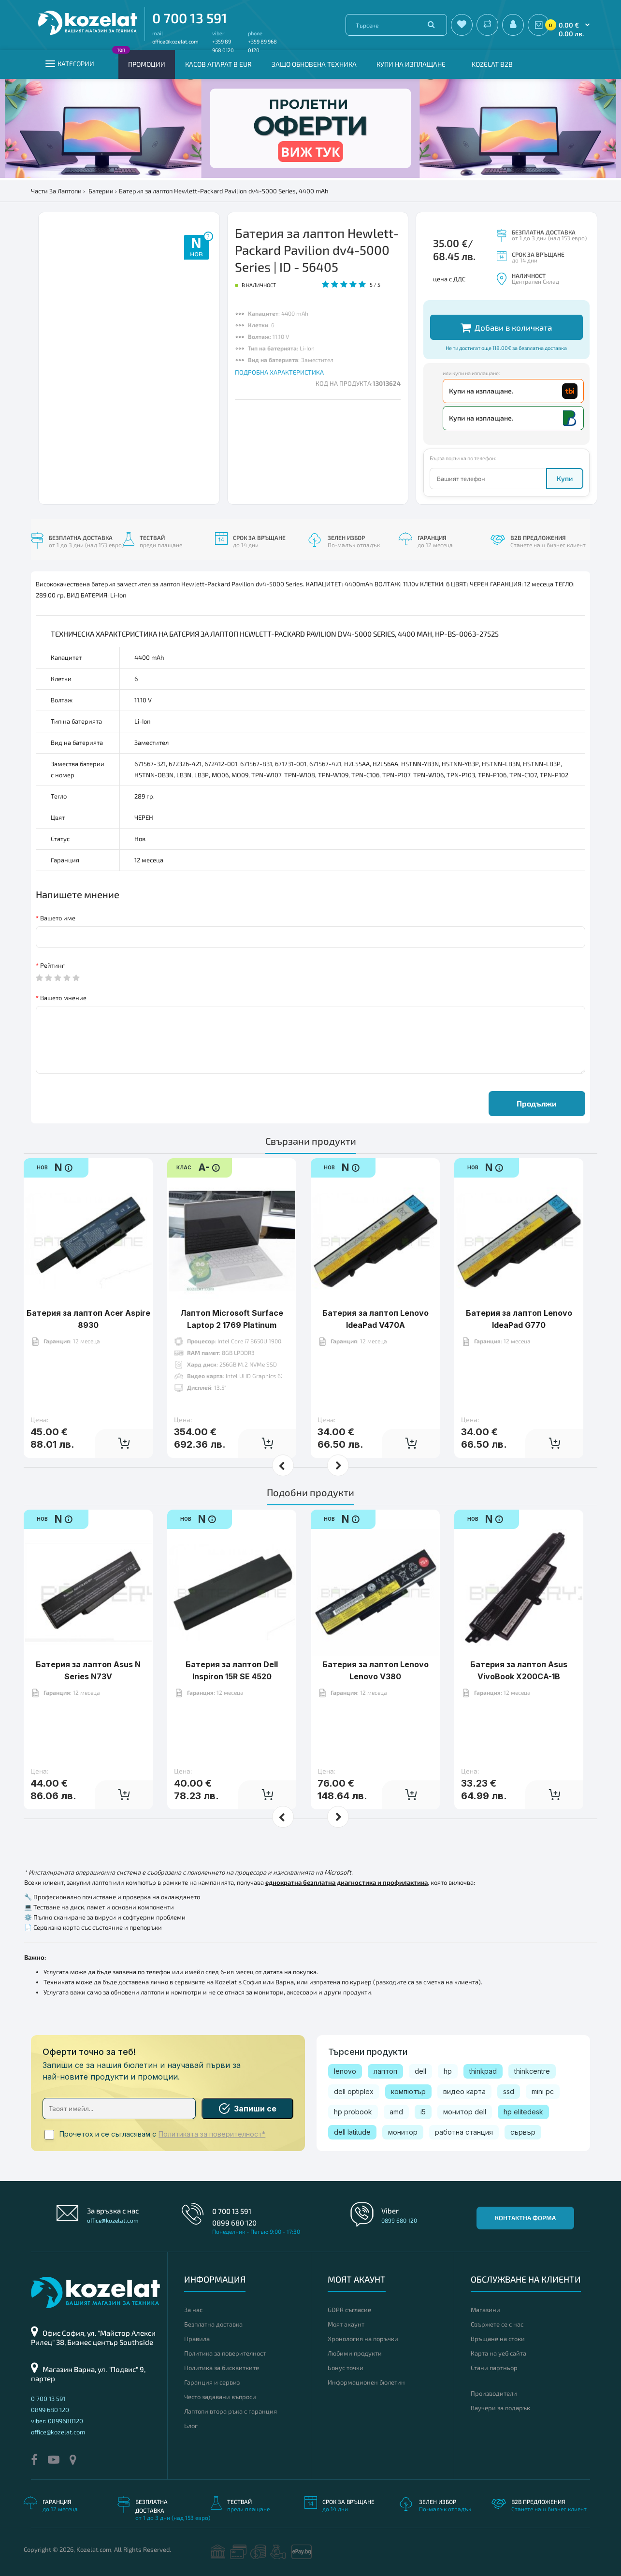 The width and height of the screenshot is (621, 2576). Describe the element at coordinates (543, 2091) in the screenshot. I see `mini pc` at that location.